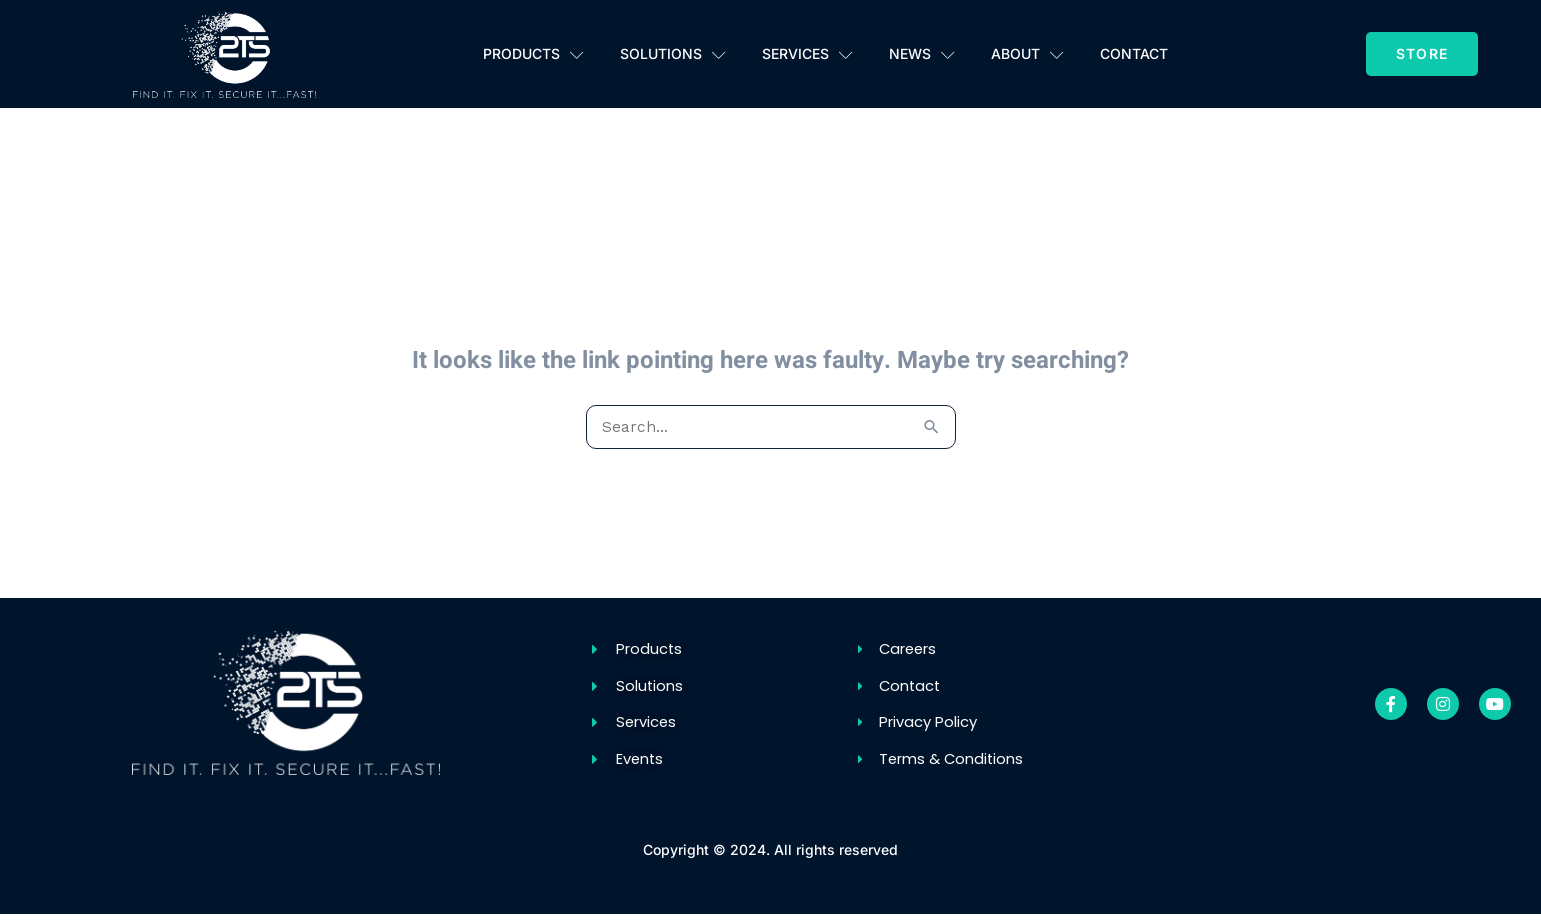 Image resolution: width=1541 pixels, height=920 pixels. Describe the element at coordinates (1027, 54) in the screenshot. I see `About` at that location.